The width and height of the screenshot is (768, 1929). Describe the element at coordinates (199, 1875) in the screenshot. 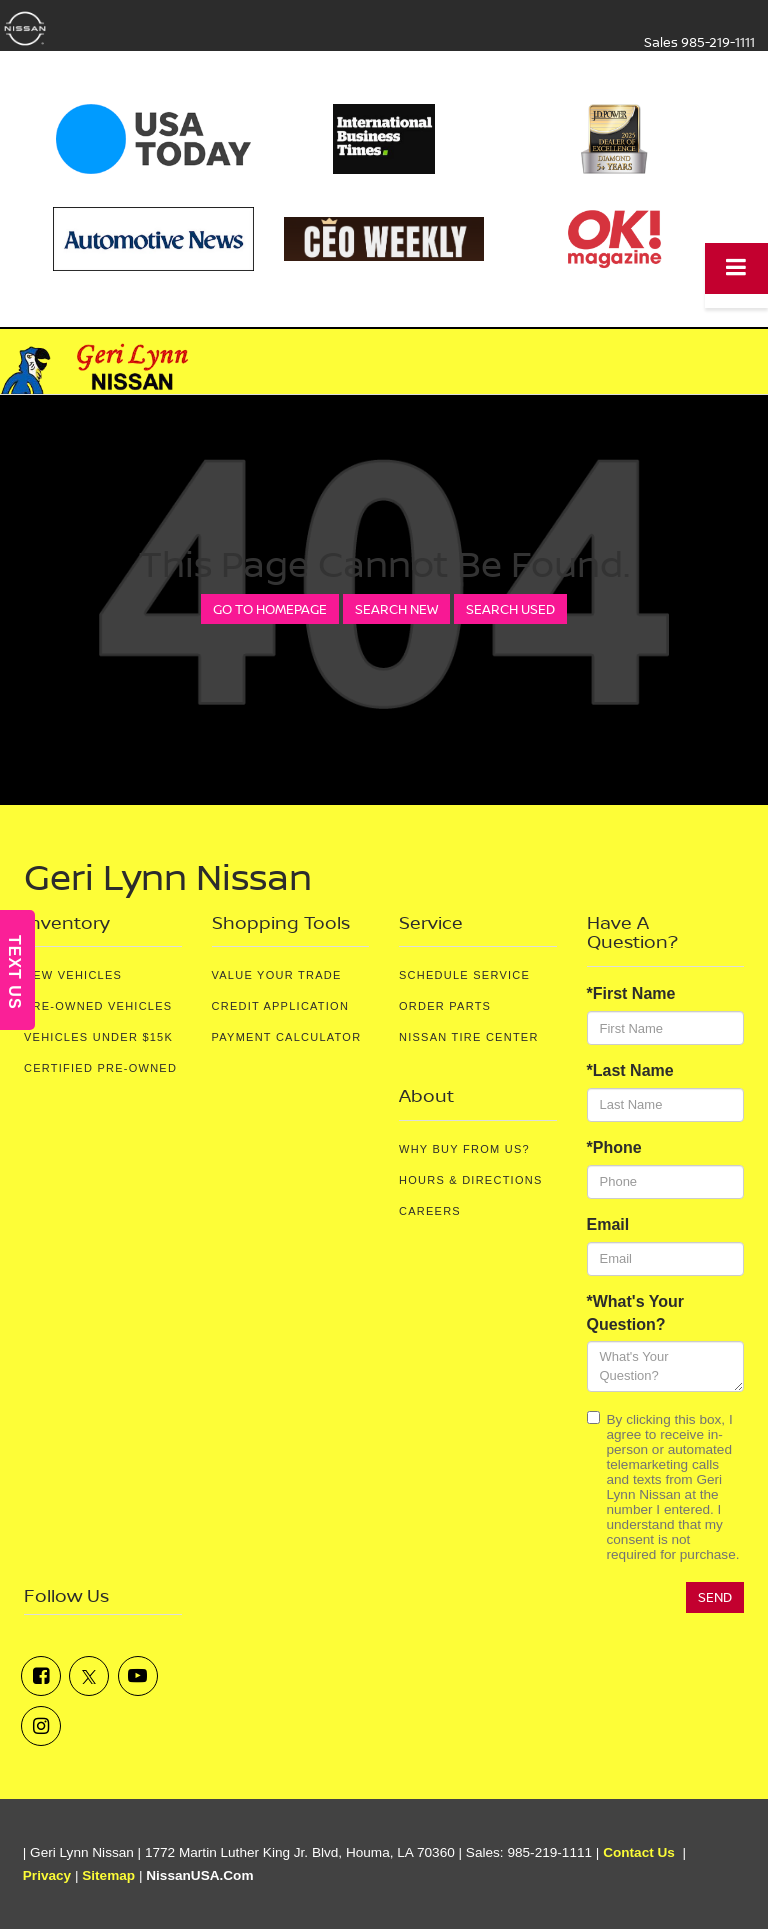

I see `NissanUSA.com` at that location.